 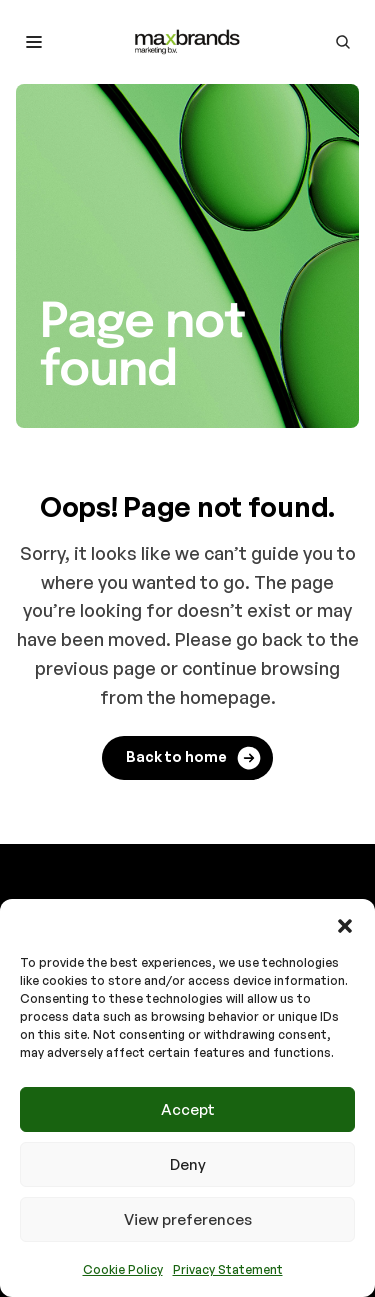 What do you see at coordinates (345, 924) in the screenshot?
I see `[button]` at bounding box center [345, 924].